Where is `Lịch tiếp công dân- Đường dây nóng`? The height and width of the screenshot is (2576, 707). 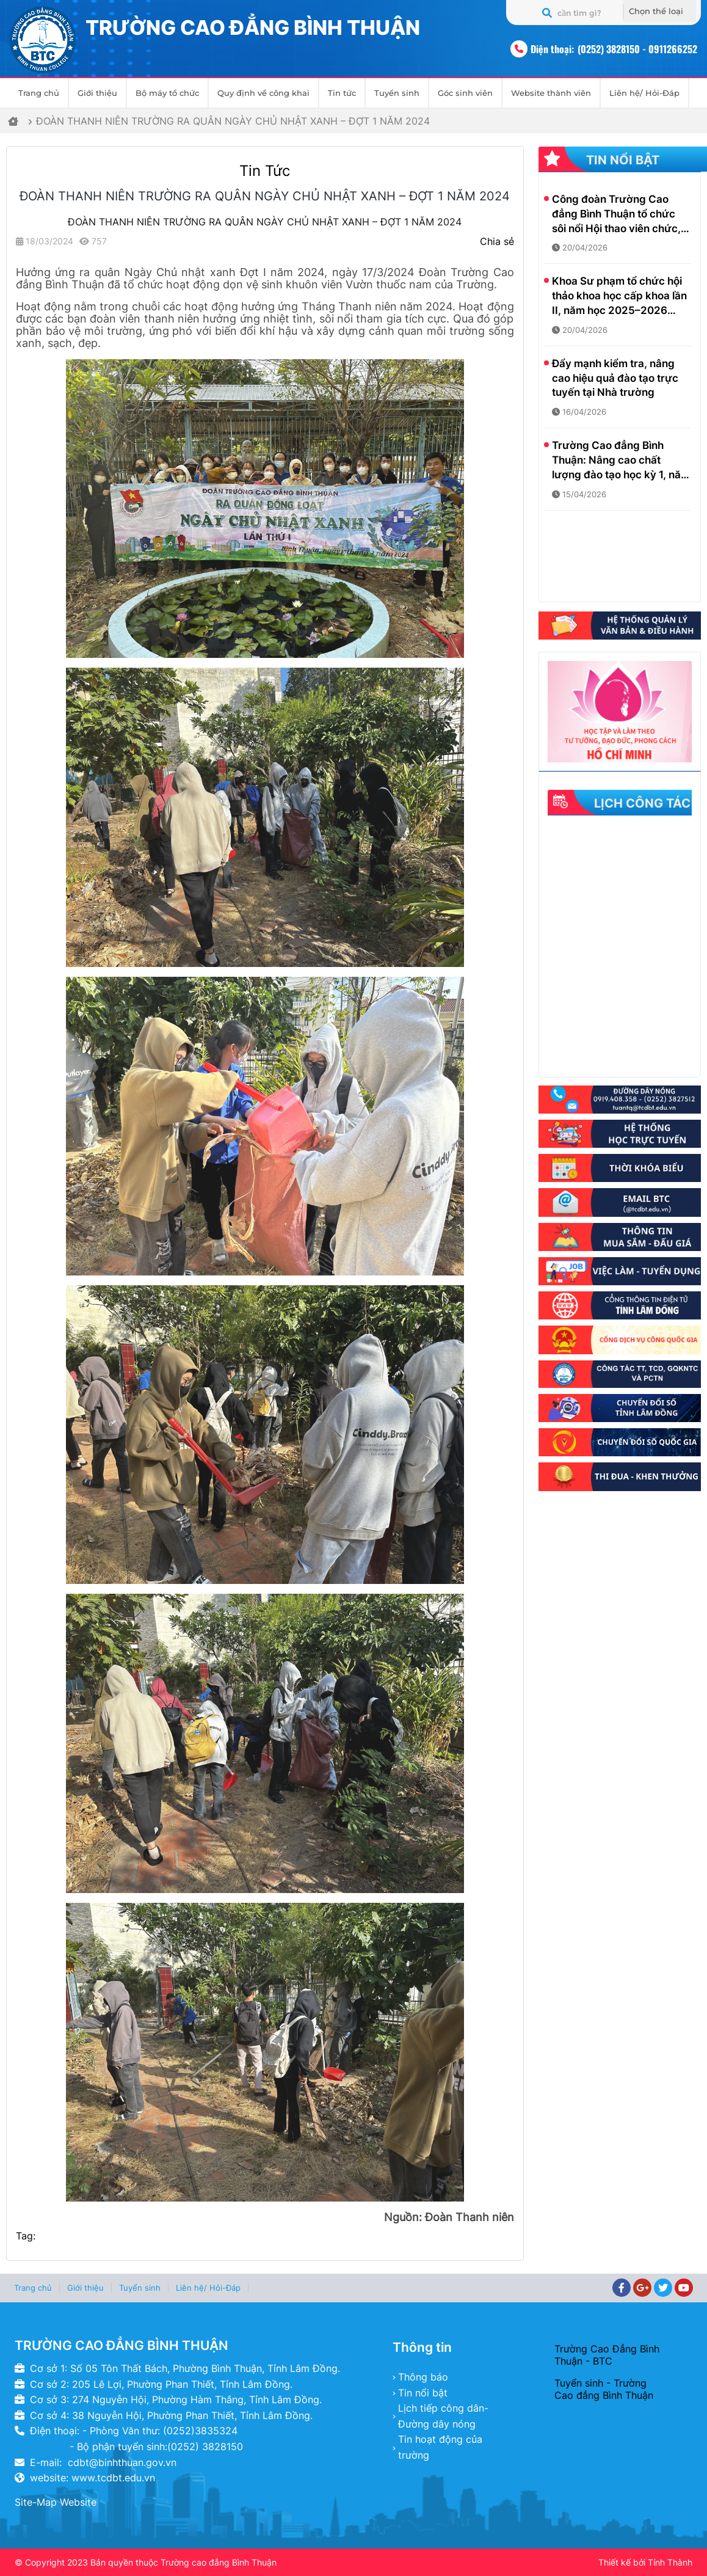
Lịch tiếp công dân- Đường dây nóng is located at coordinates (443, 2416).